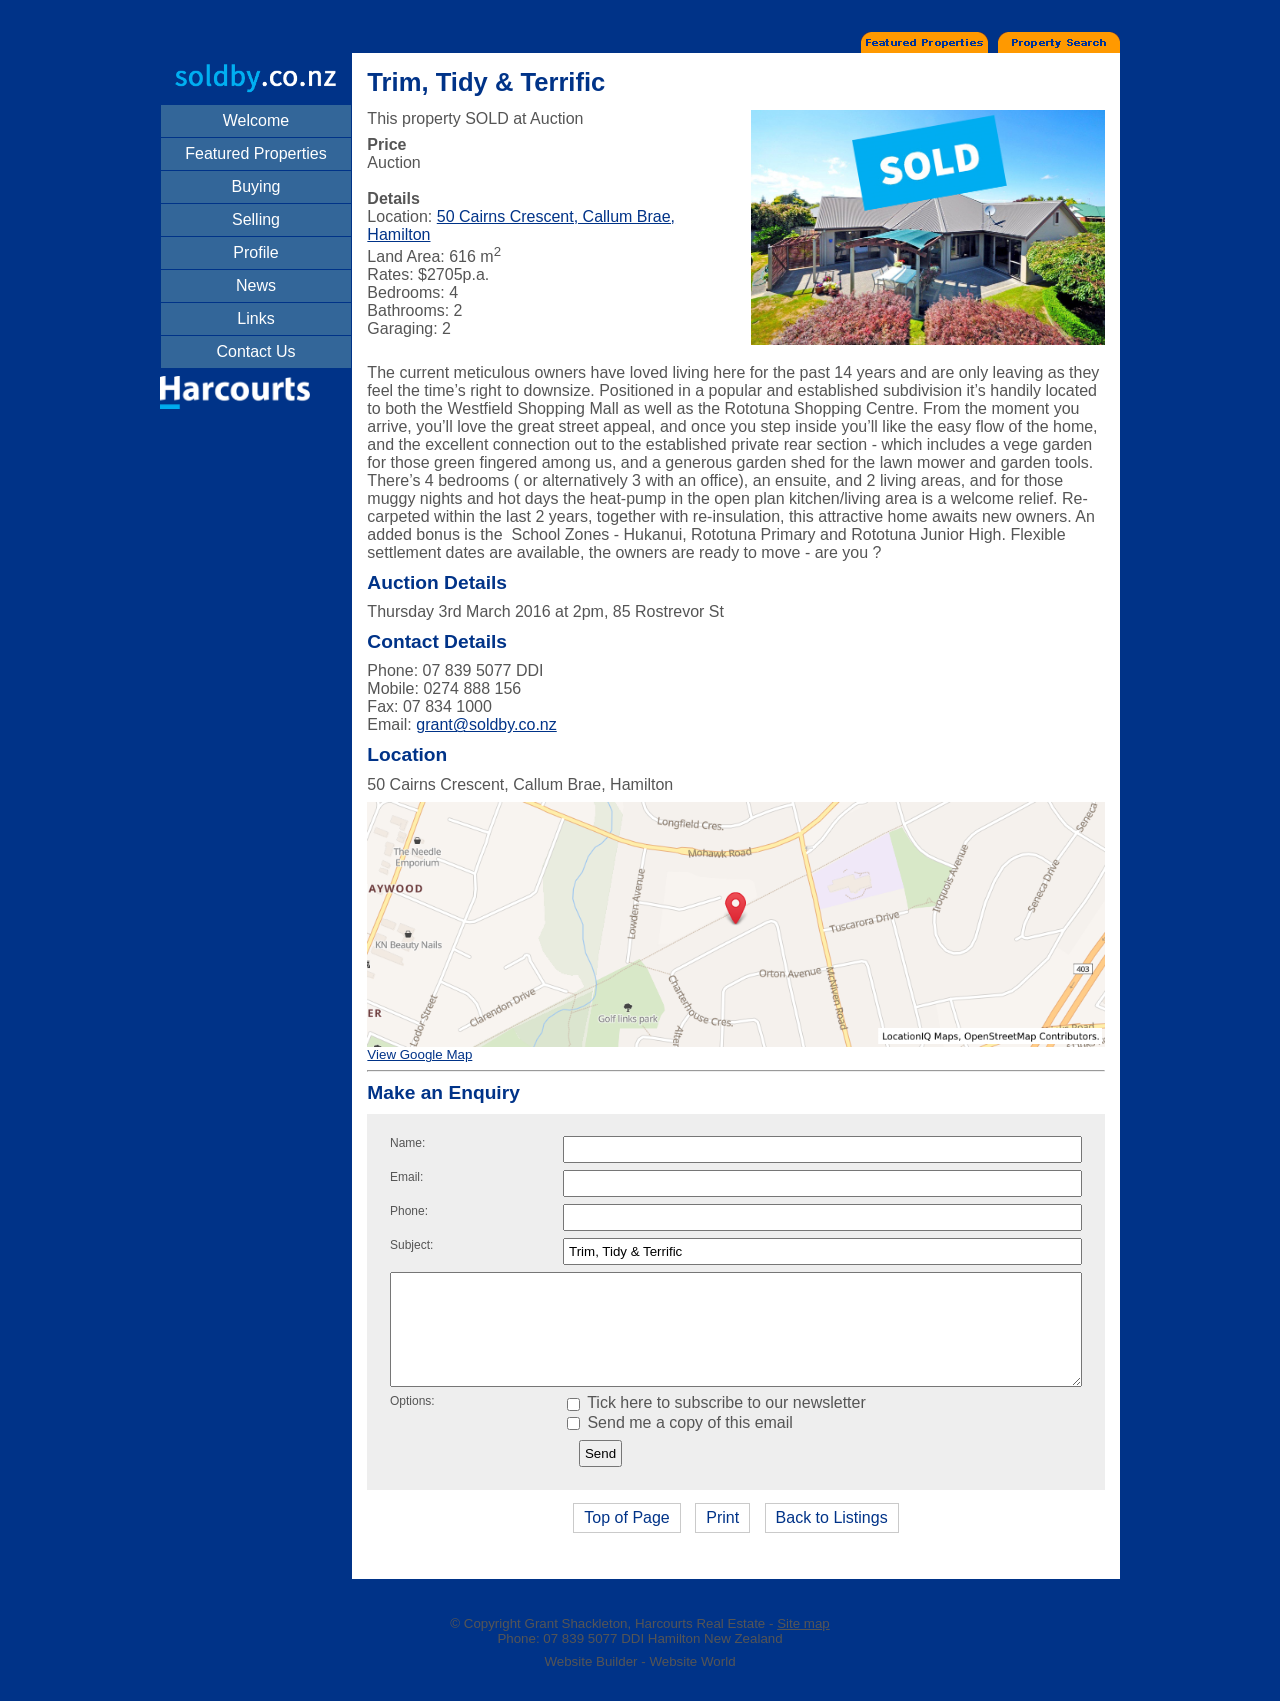 The image size is (1280, 1701). What do you see at coordinates (256, 285) in the screenshot?
I see `News` at bounding box center [256, 285].